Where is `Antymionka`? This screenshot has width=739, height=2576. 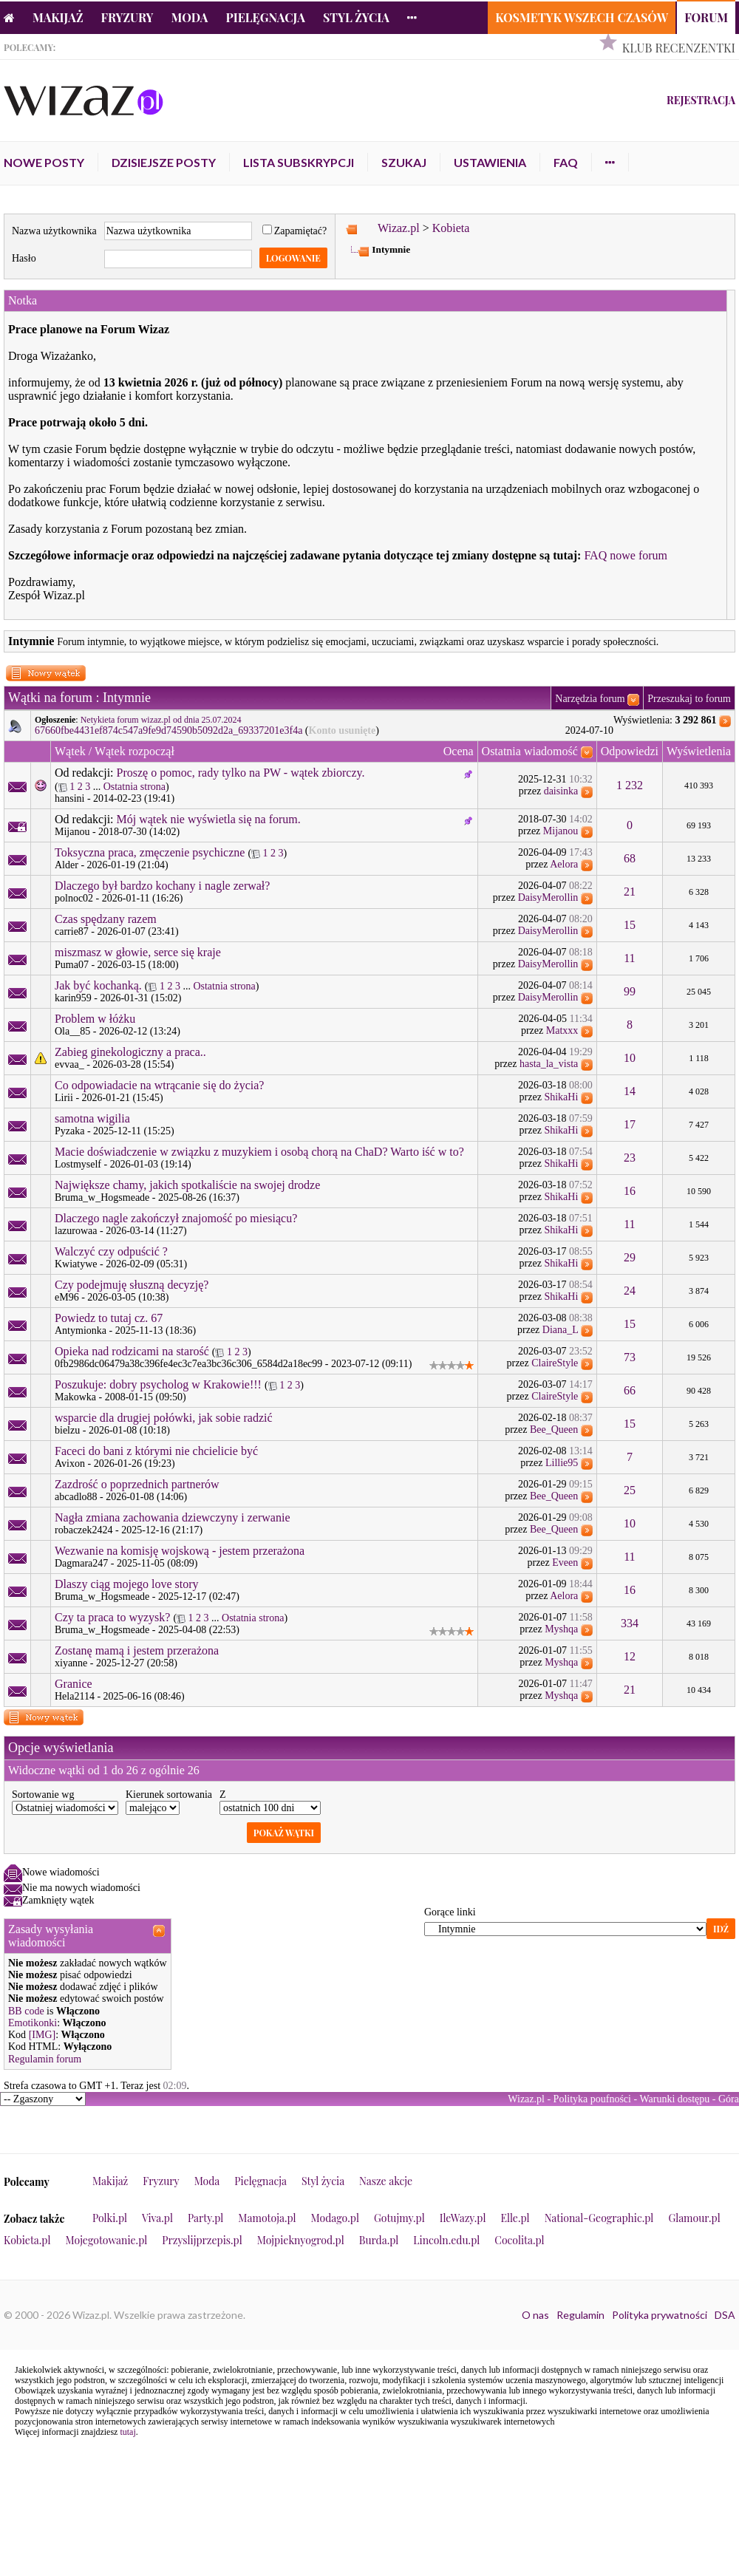 Antymionka is located at coordinates (80, 1330).